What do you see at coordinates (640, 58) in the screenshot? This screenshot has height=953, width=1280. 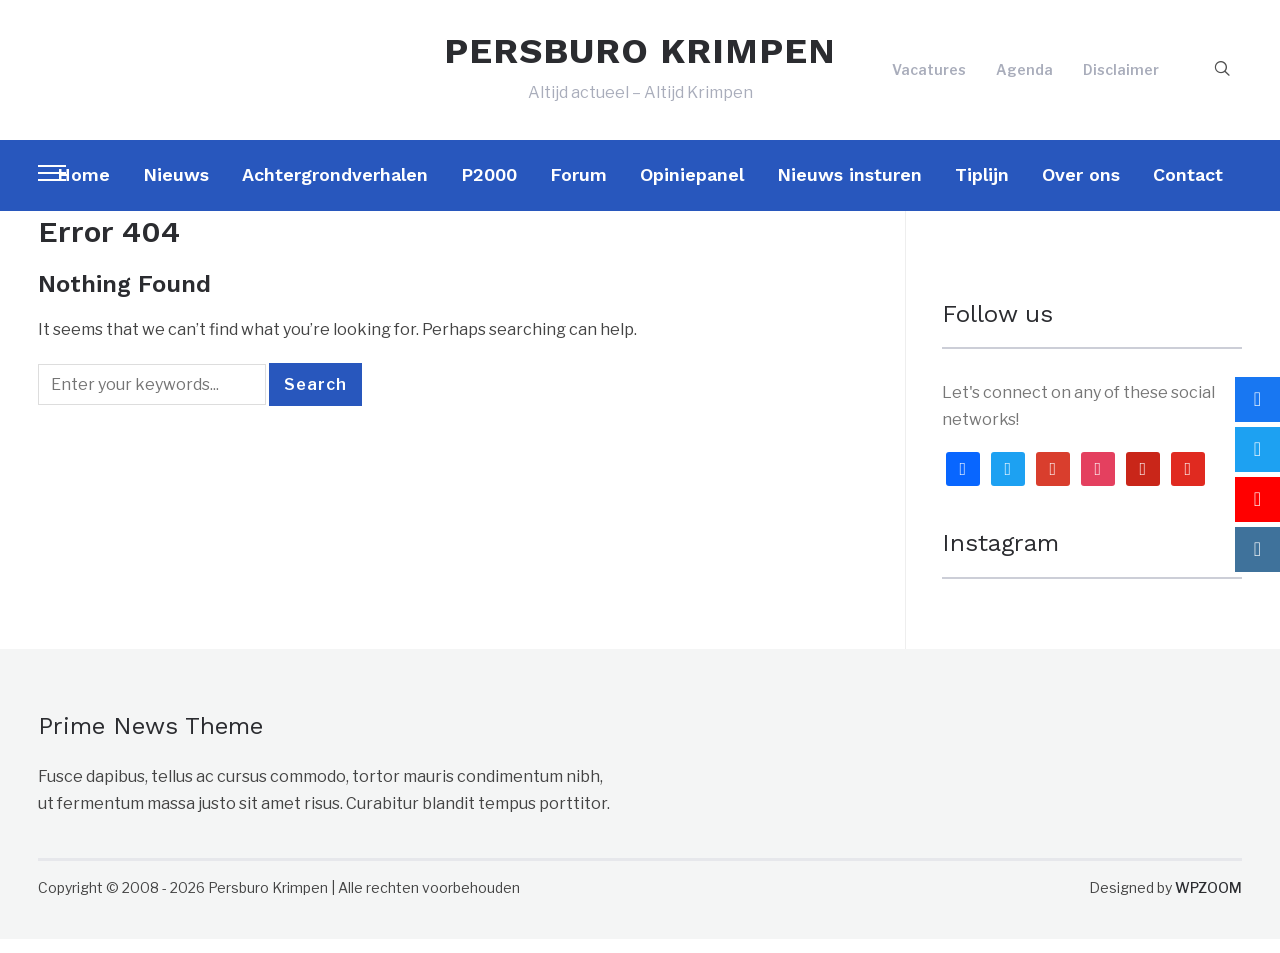 I see `PERSBURO KRIMPEN` at bounding box center [640, 58].